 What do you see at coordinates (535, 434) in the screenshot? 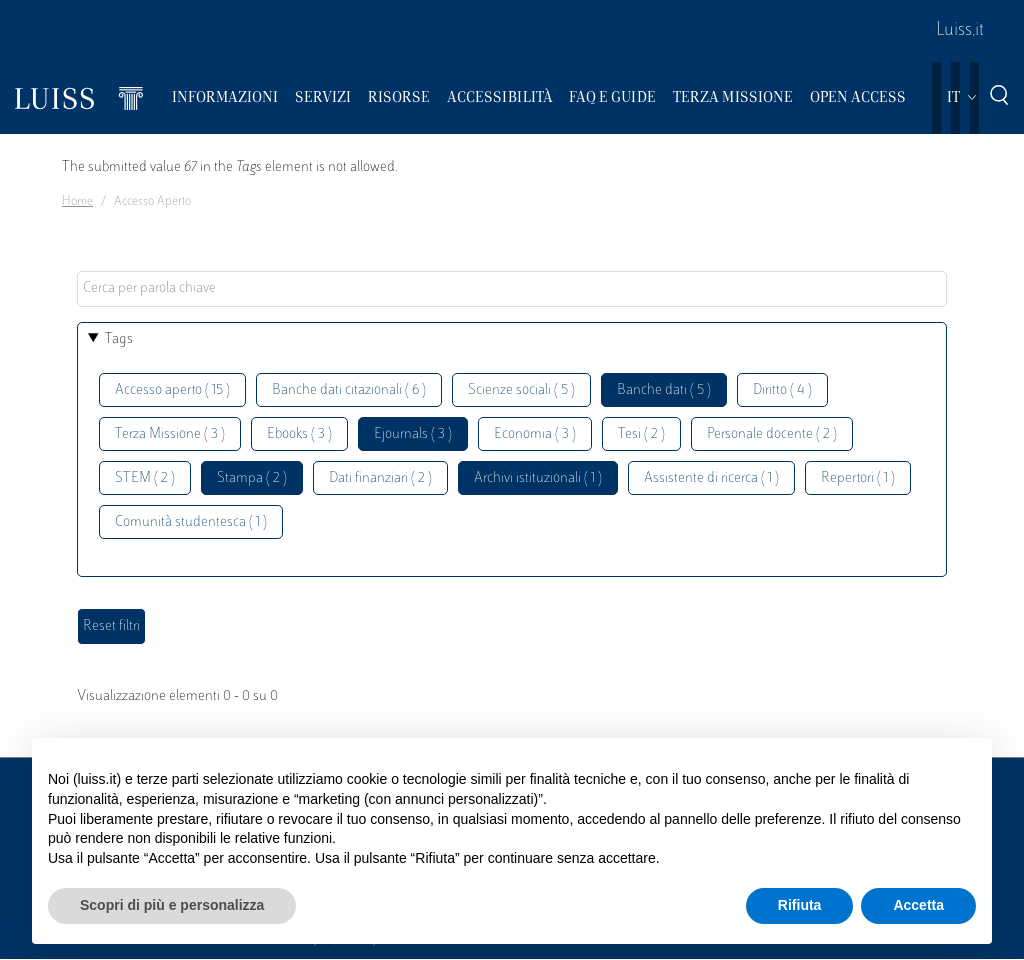
I see `Economia ( 3 )` at bounding box center [535, 434].